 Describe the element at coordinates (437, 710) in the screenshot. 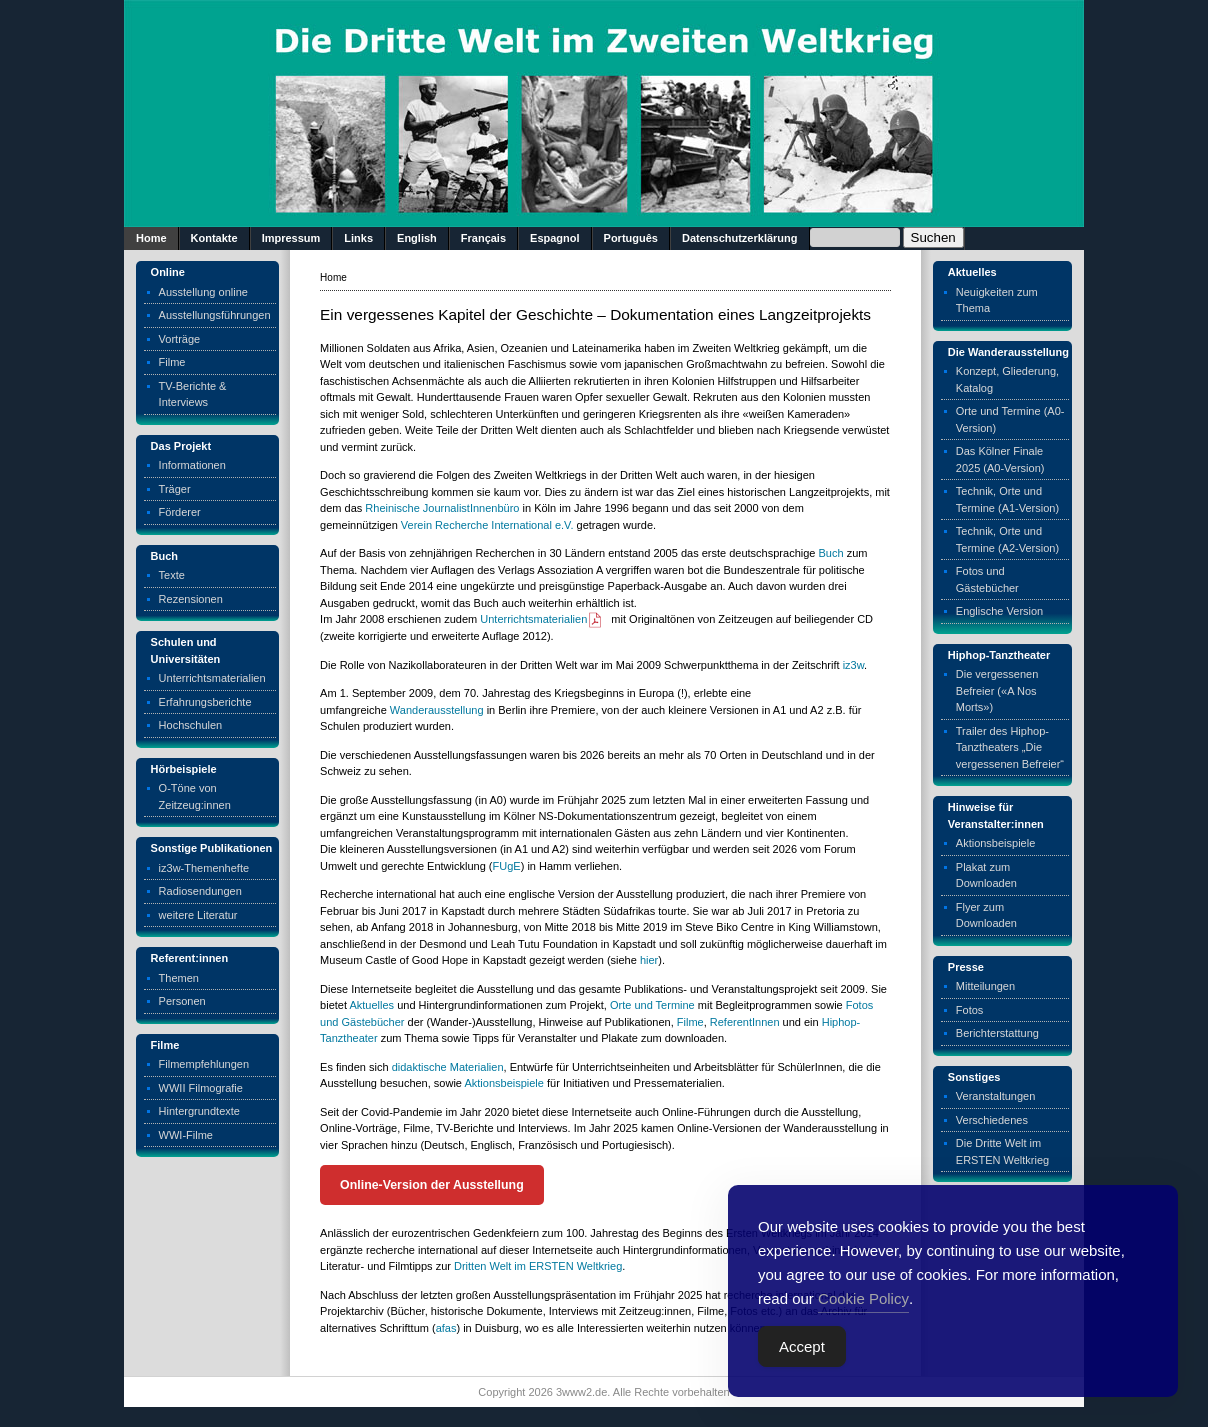

I see `Wanderausstellung` at that location.